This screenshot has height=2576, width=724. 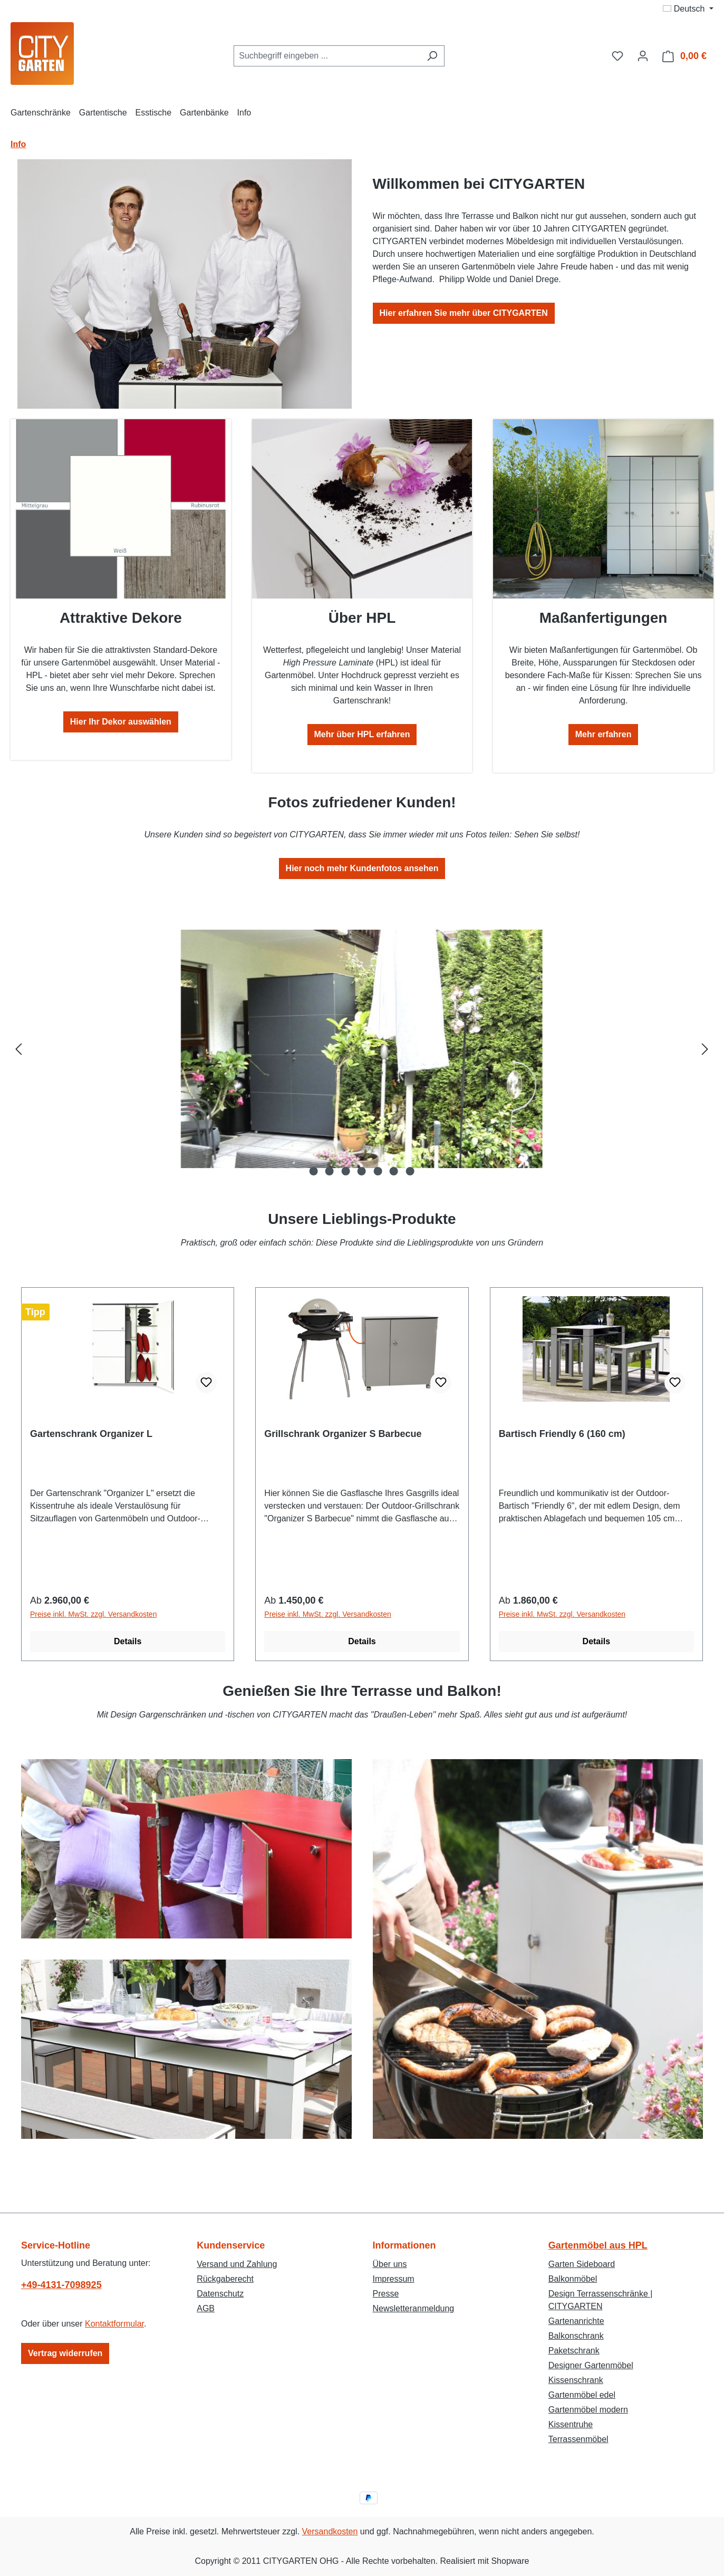 I want to click on [region], so click(x=362, y=1049).